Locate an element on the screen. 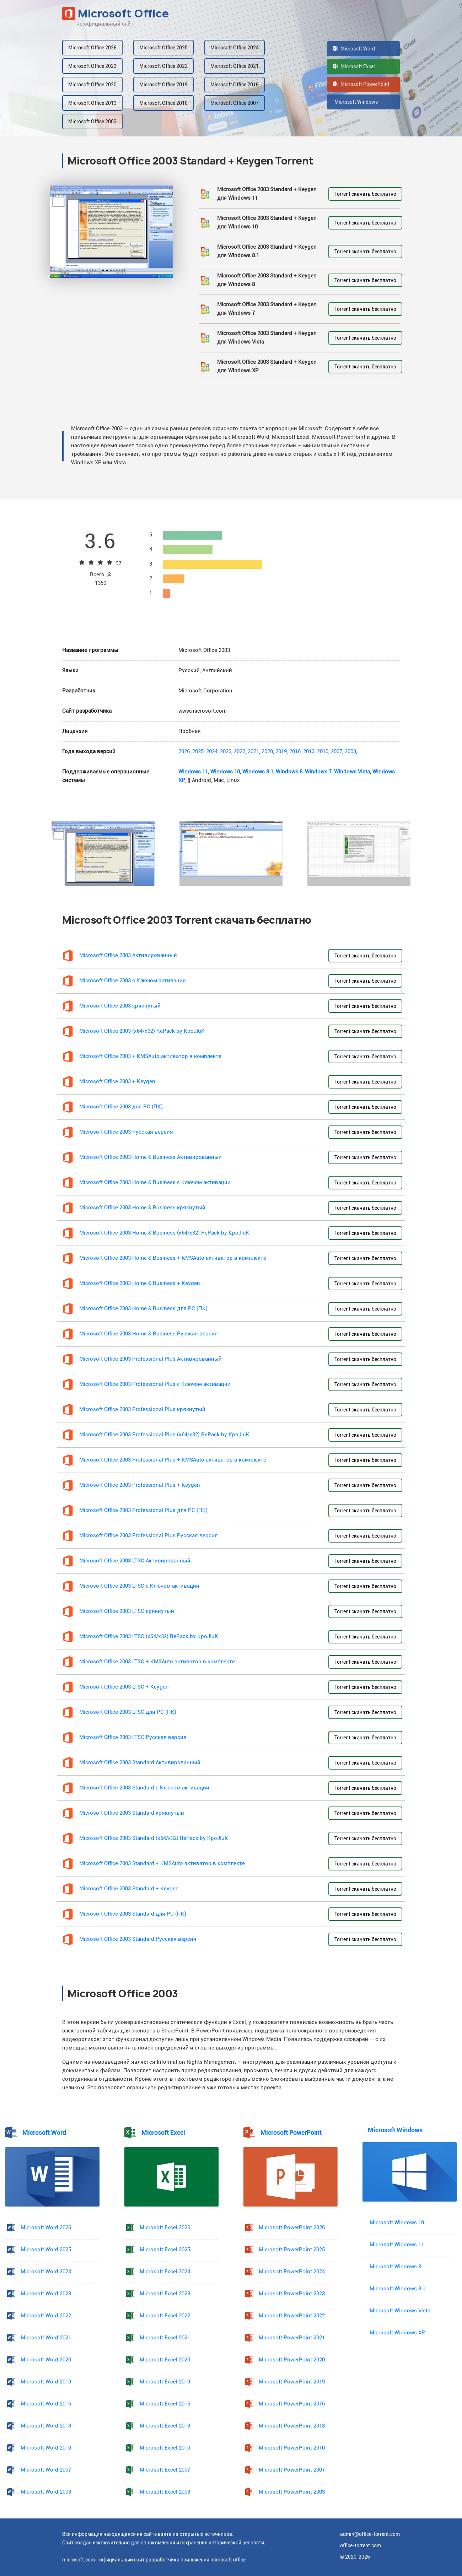 This screenshot has width=462, height=2576. 2024 is located at coordinates (211, 752).